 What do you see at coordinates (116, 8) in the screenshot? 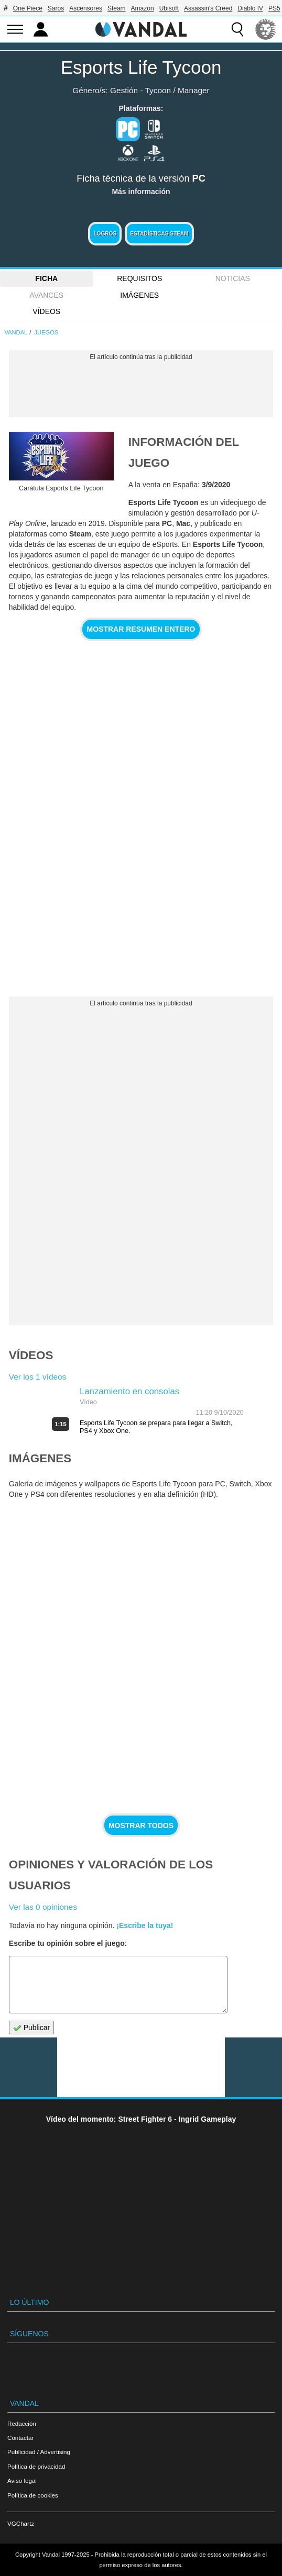
I see `Steam` at bounding box center [116, 8].